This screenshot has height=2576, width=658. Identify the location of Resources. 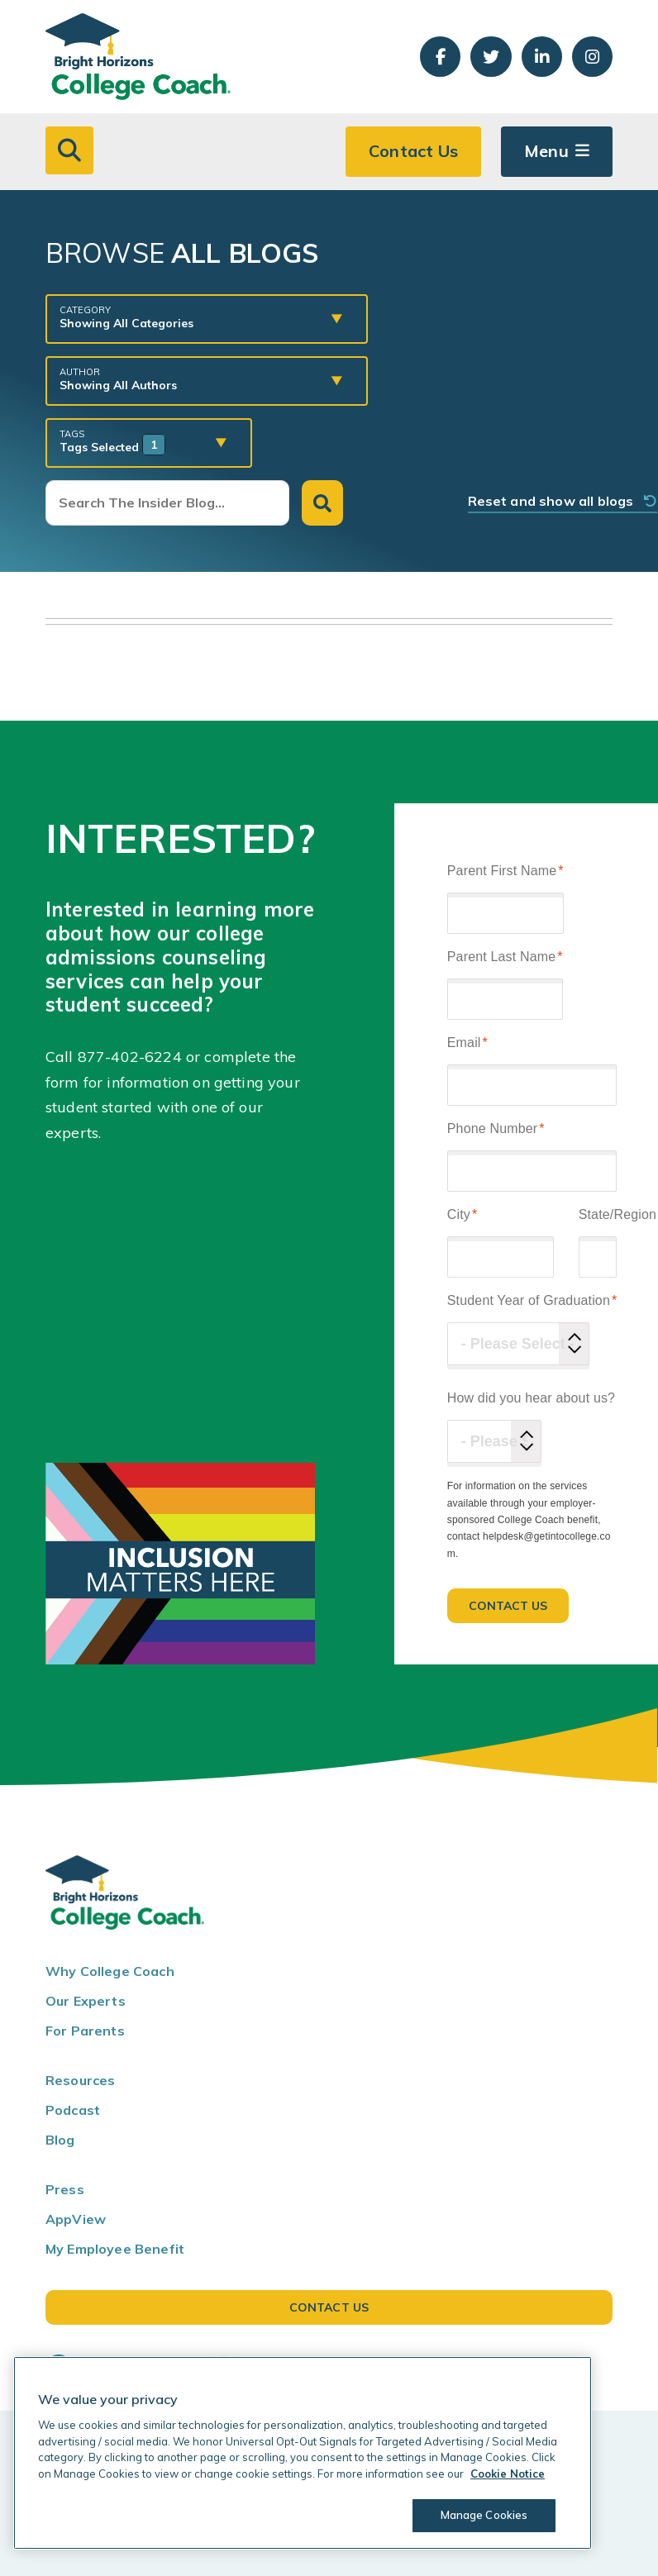
(80, 2080).